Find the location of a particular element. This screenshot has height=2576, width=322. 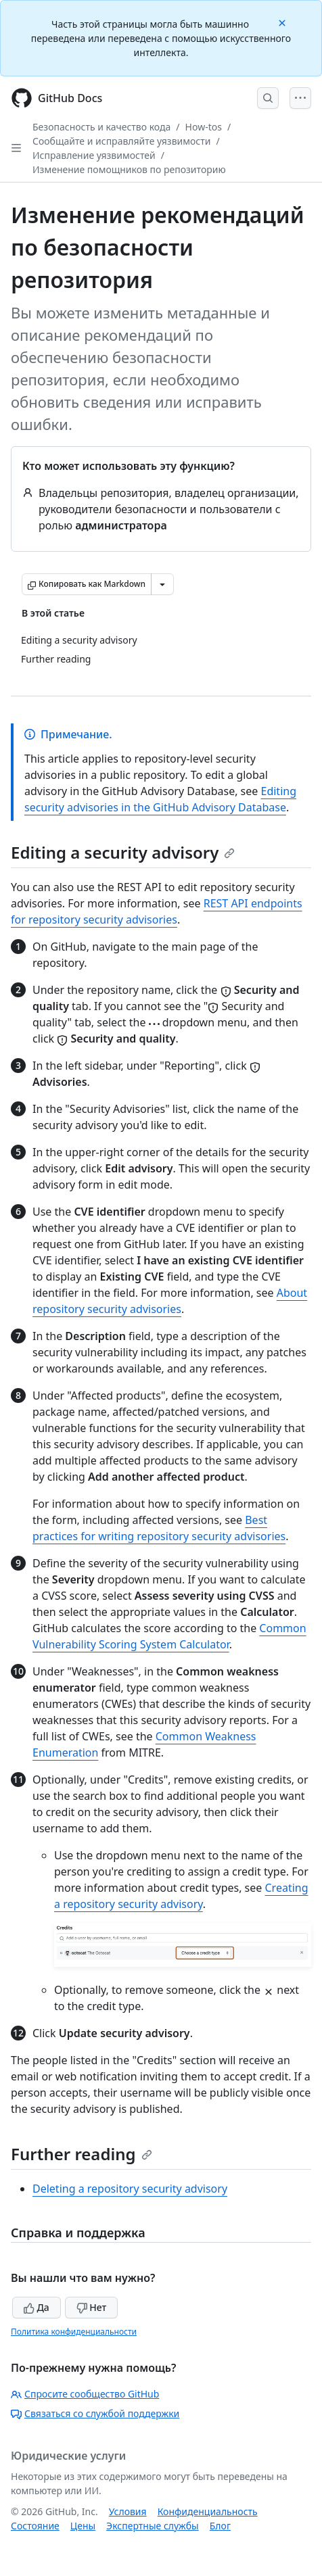

Условия is located at coordinates (128, 2511).